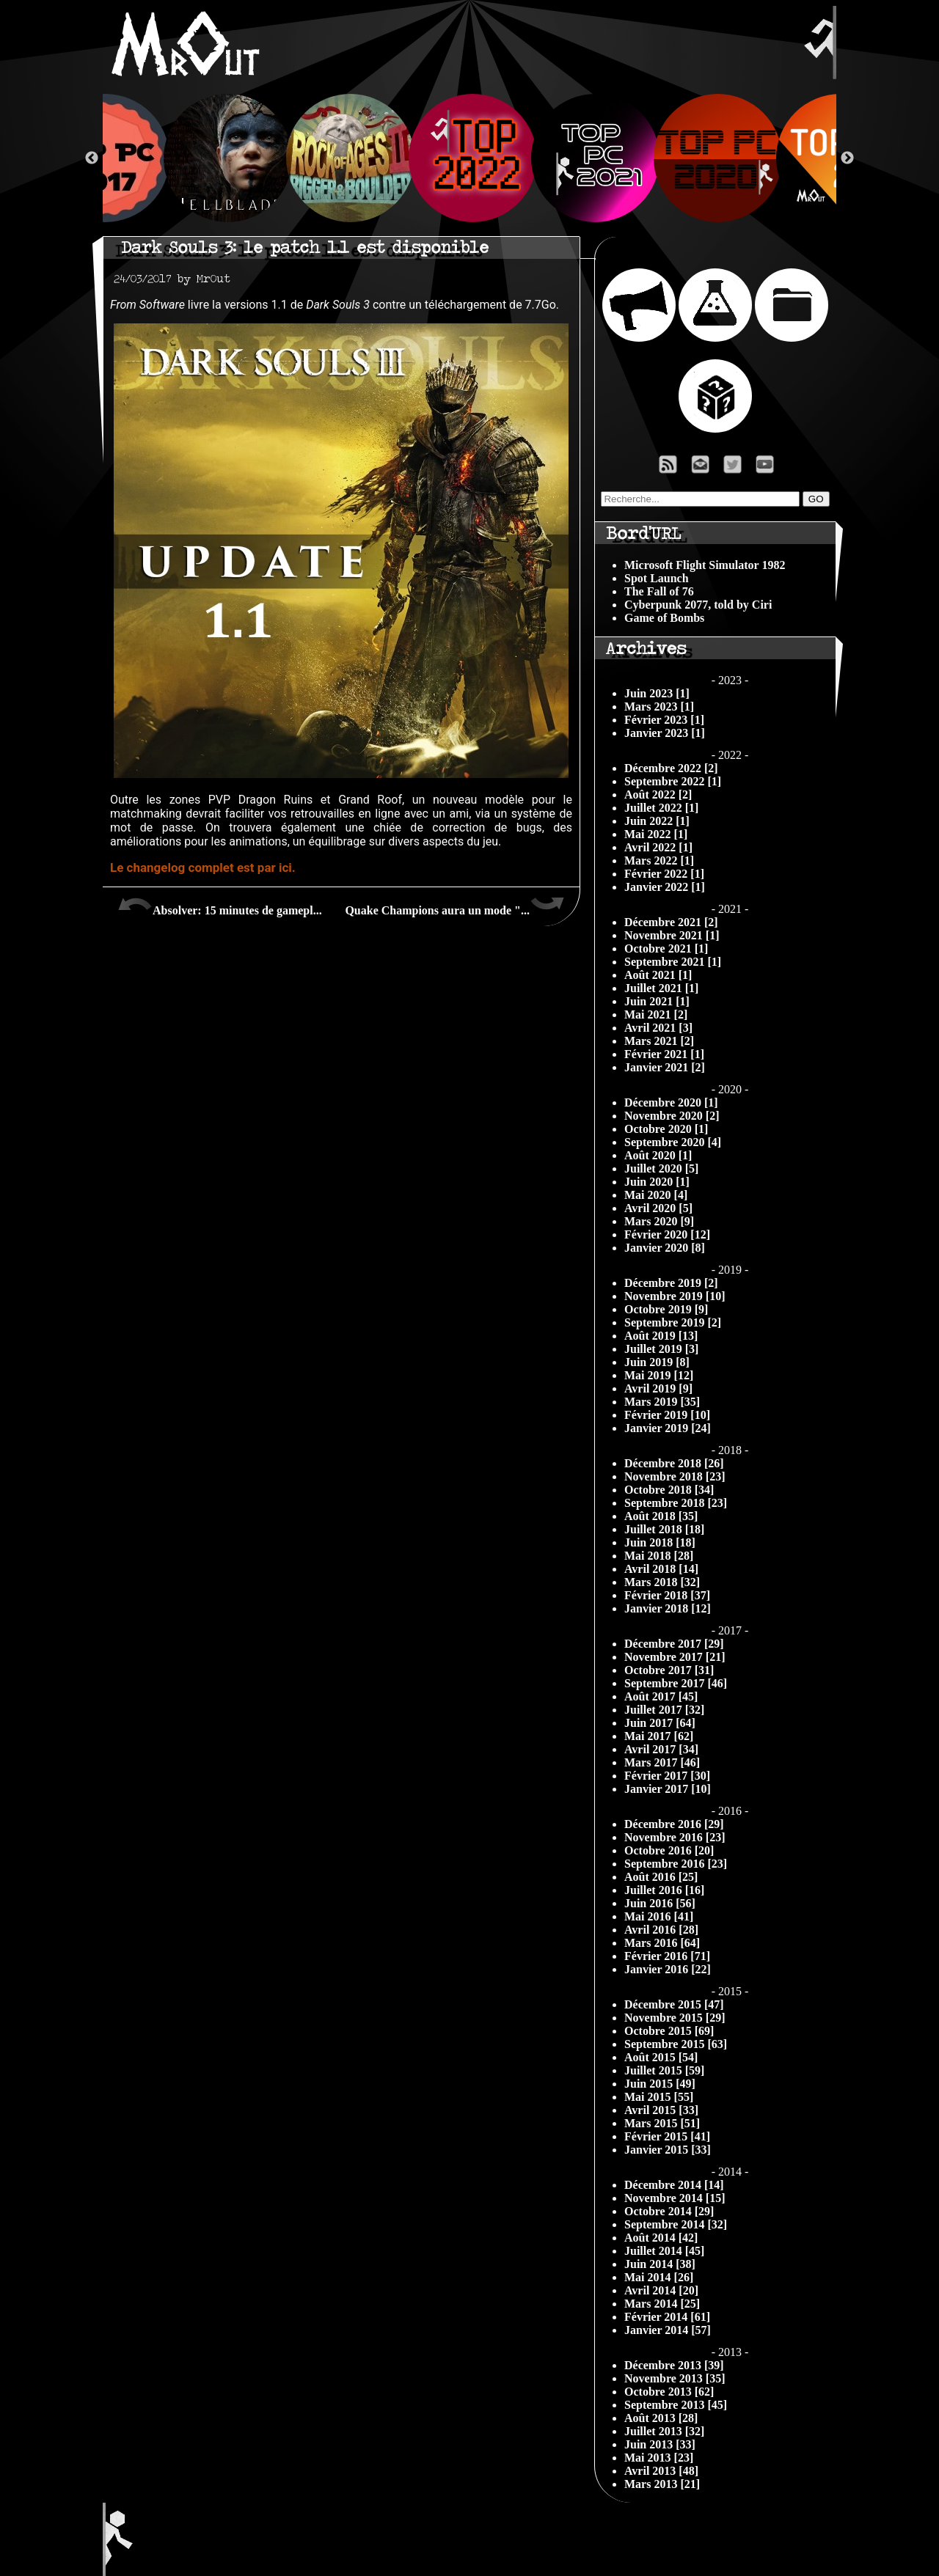  Describe the element at coordinates (664, 1709) in the screenshot. I see `Juillet 2017 [32]` at that location.